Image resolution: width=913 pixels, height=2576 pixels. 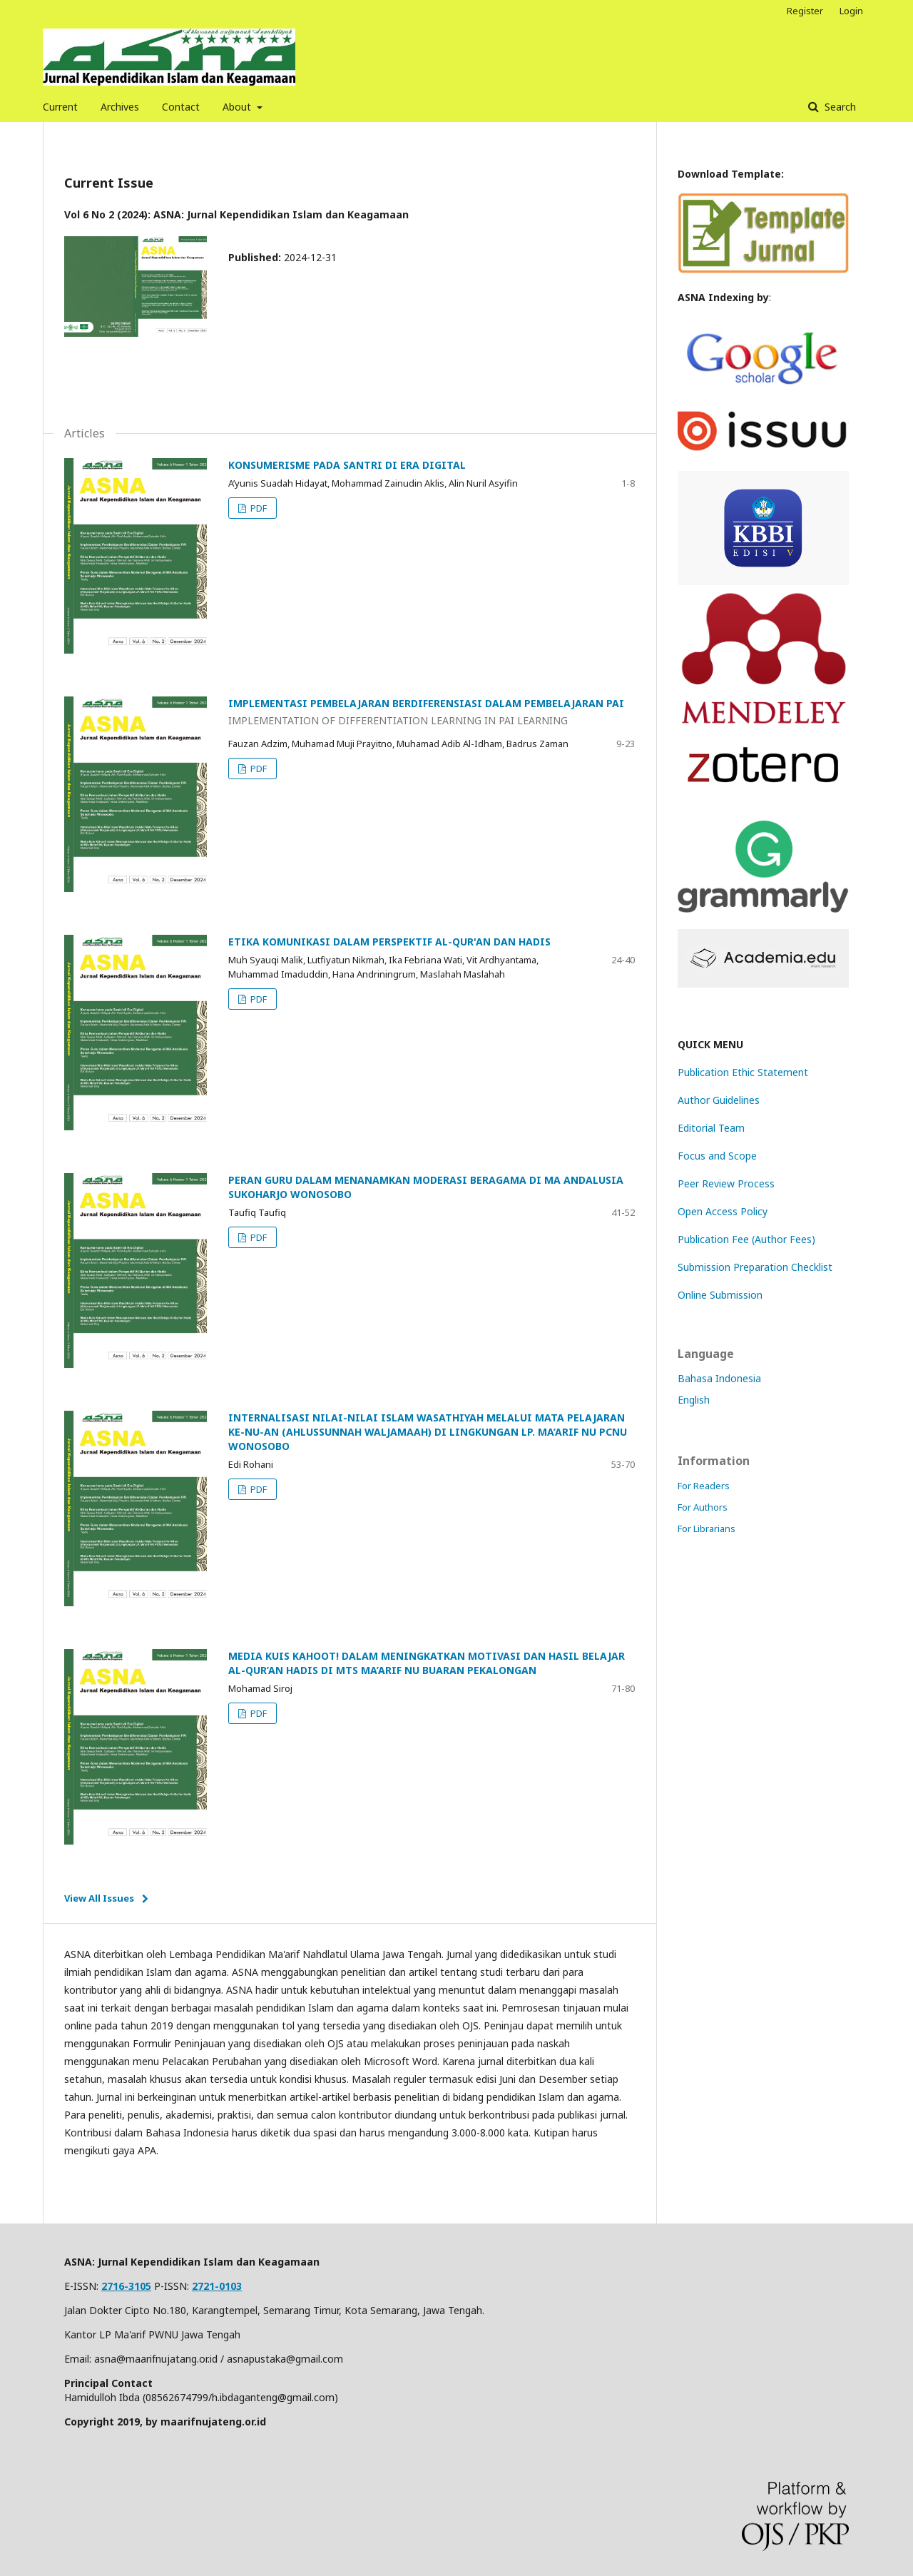 I want to click on Publication Ethic Statement, so click(x=743, y=1072).